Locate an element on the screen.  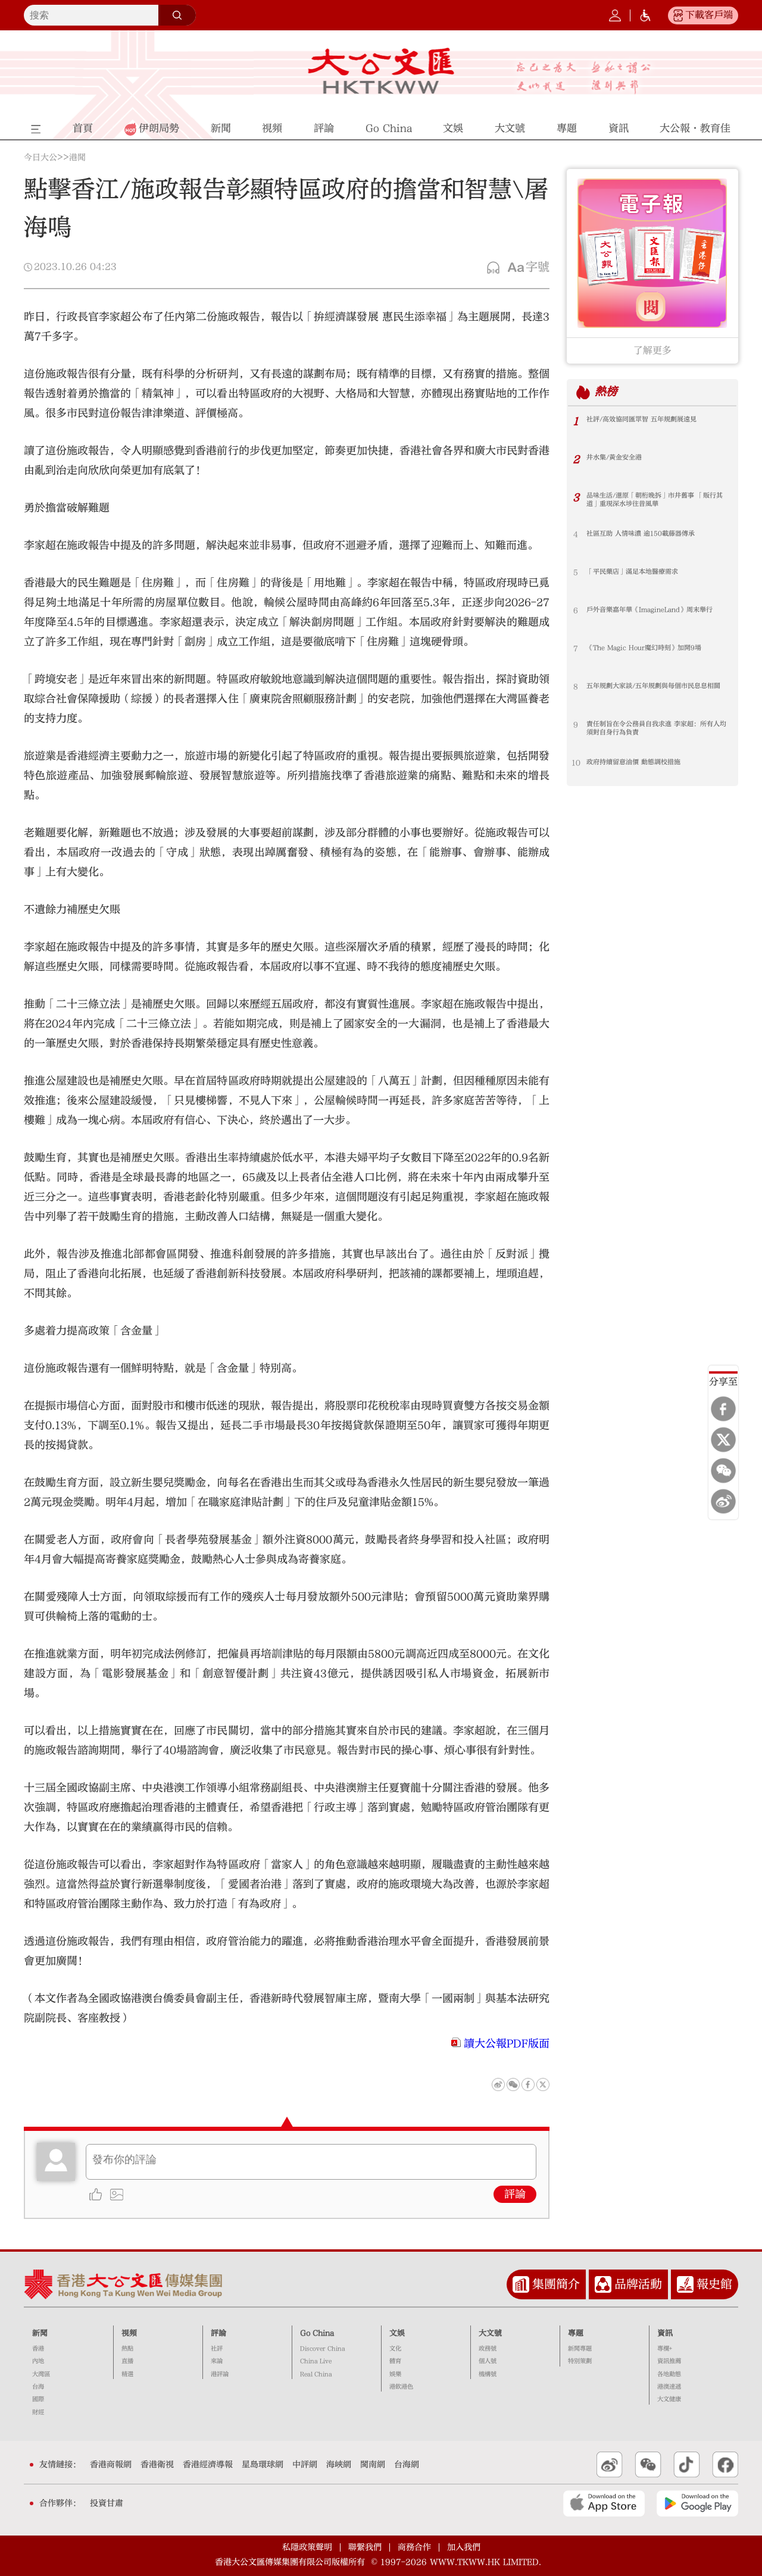
品味生活/還原「朝桁晚拆」市井舊事 「販行其道」重現深水埗往昔風華 is located at coordinates (650, 501).